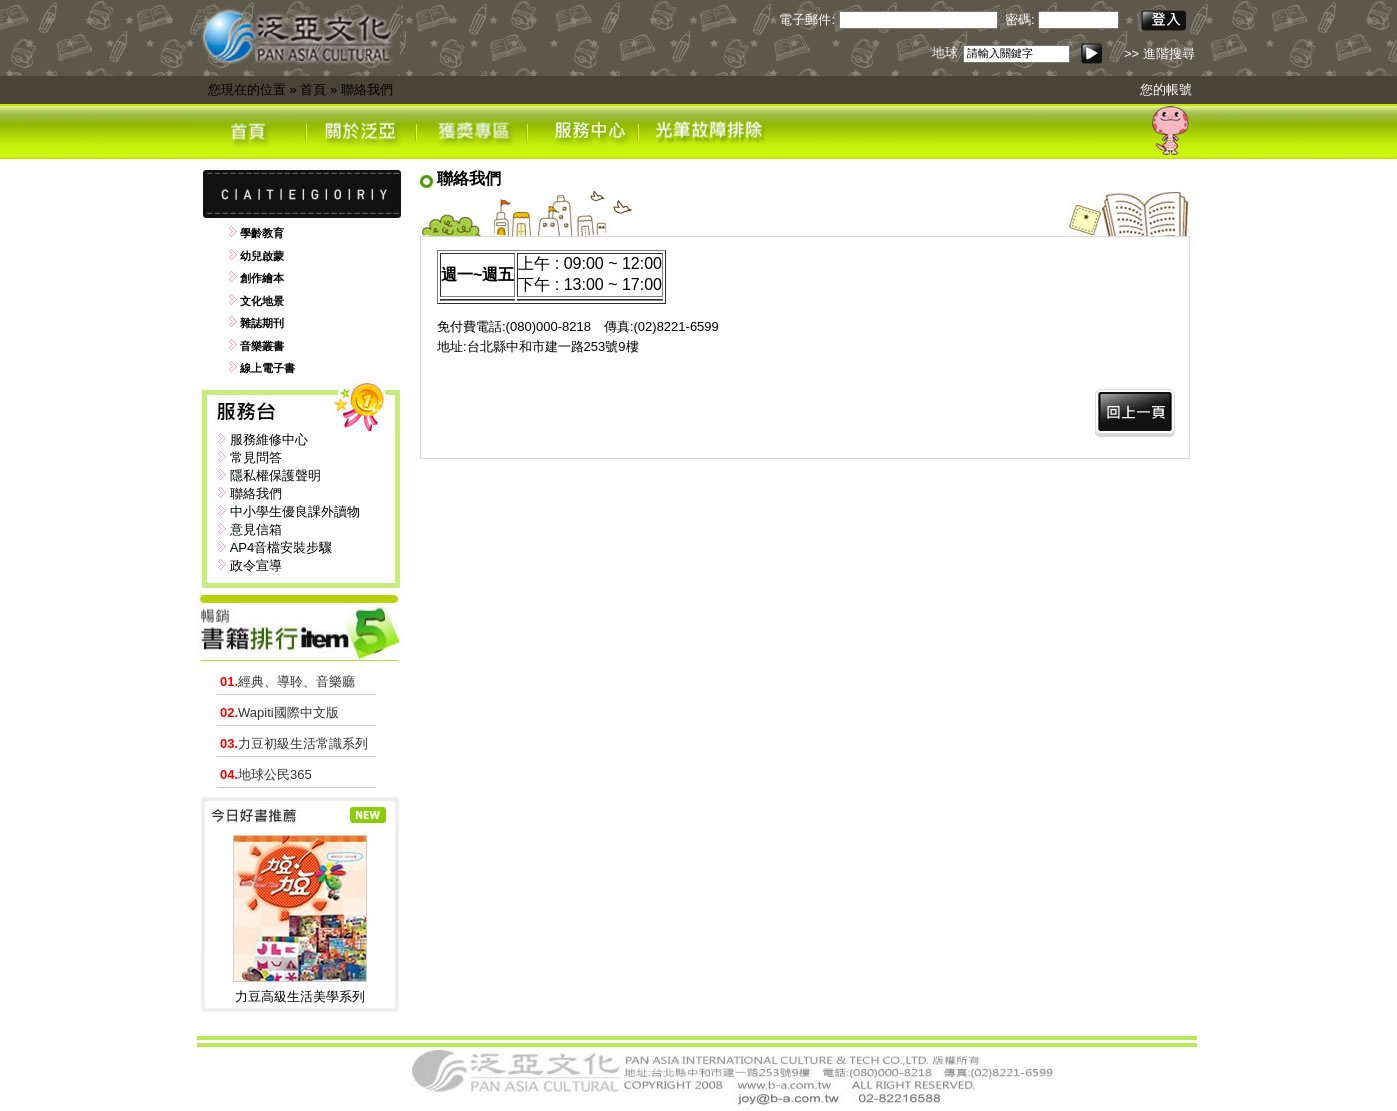 This screenshot has width=1397, height=1111. I want to click on 政令宣導, so click(256, 565).